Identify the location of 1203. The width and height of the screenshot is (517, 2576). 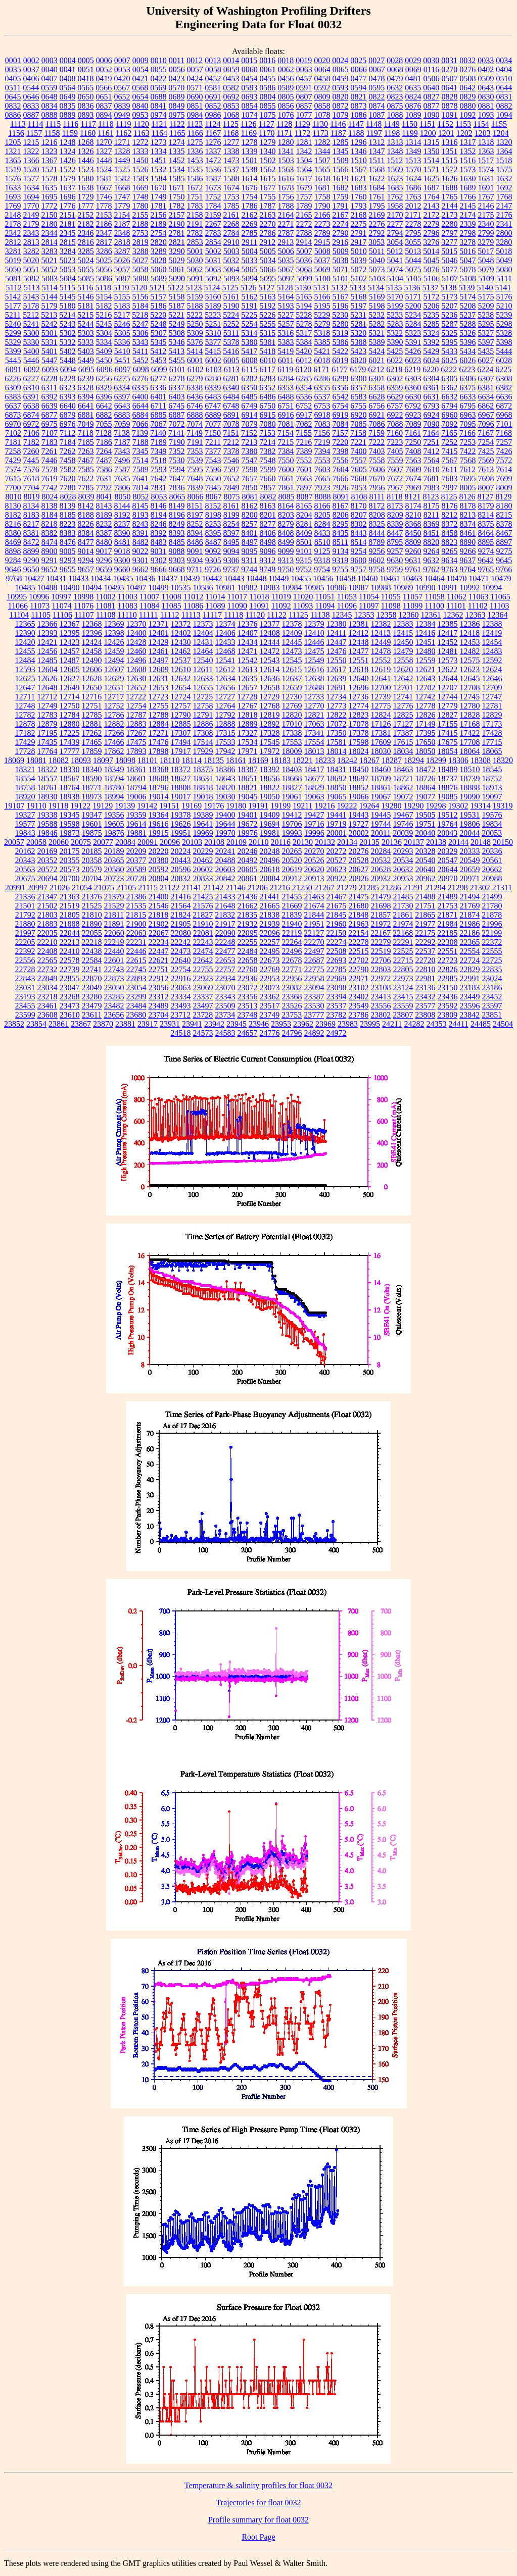
(483, 133).